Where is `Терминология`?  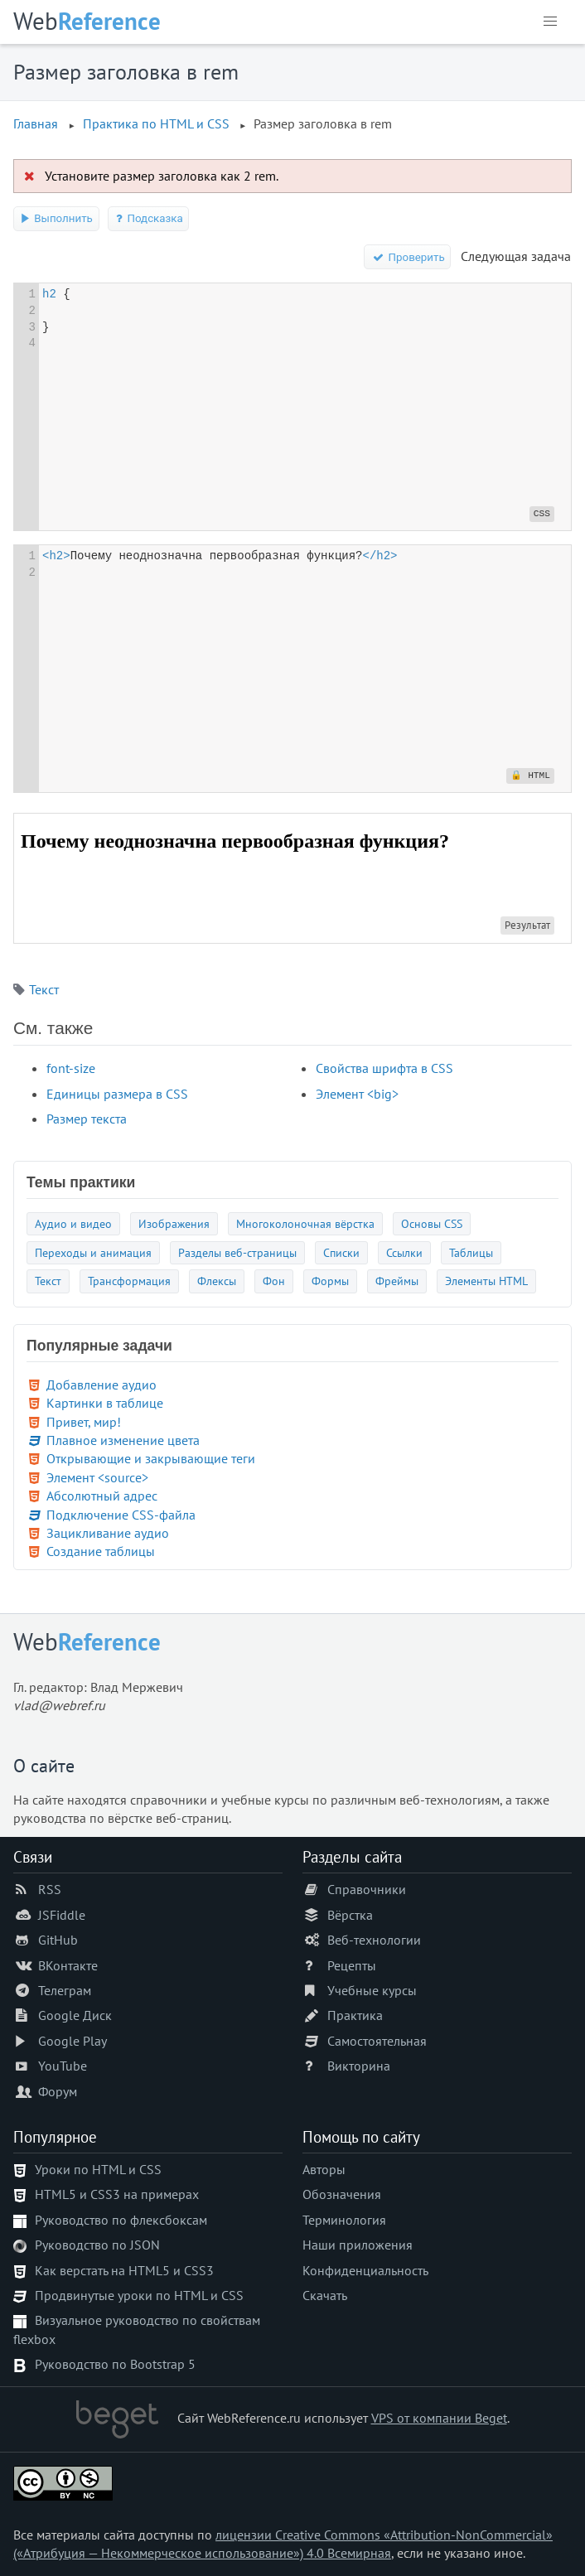 Терминология is located at coordinates (344, 2219).